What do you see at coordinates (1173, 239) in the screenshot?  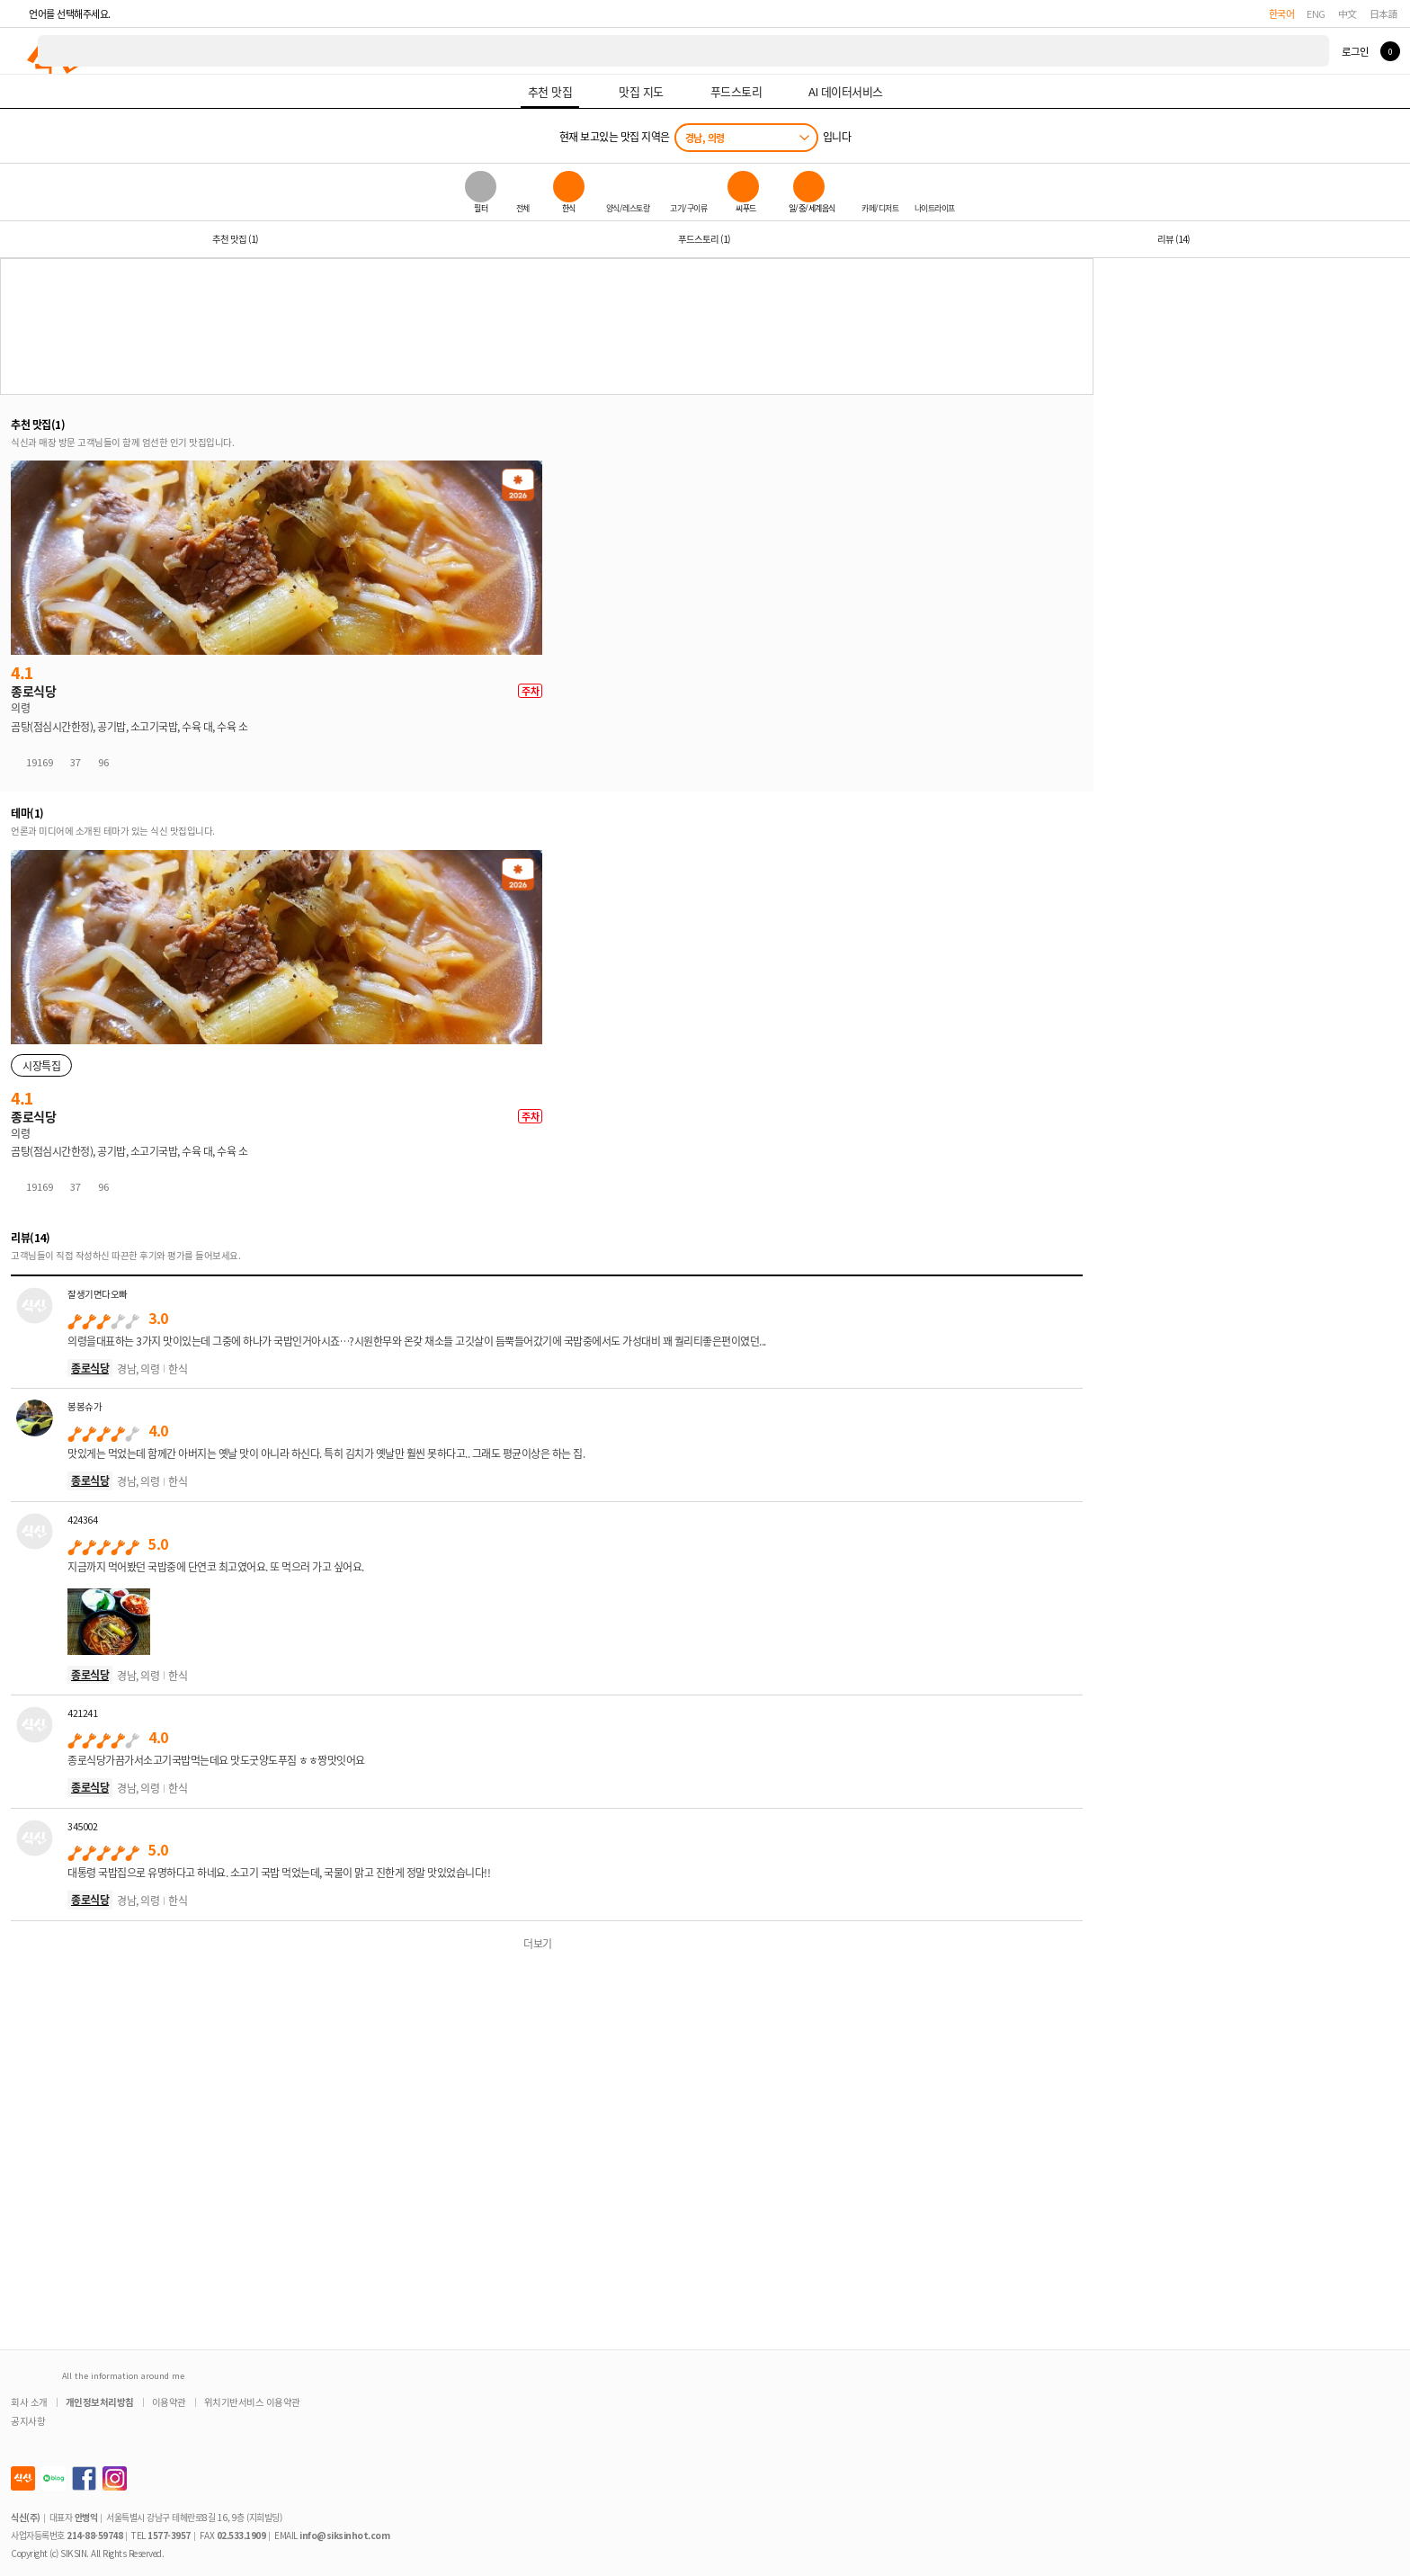 I see `리뷰` at bounding box center [1173, 239].